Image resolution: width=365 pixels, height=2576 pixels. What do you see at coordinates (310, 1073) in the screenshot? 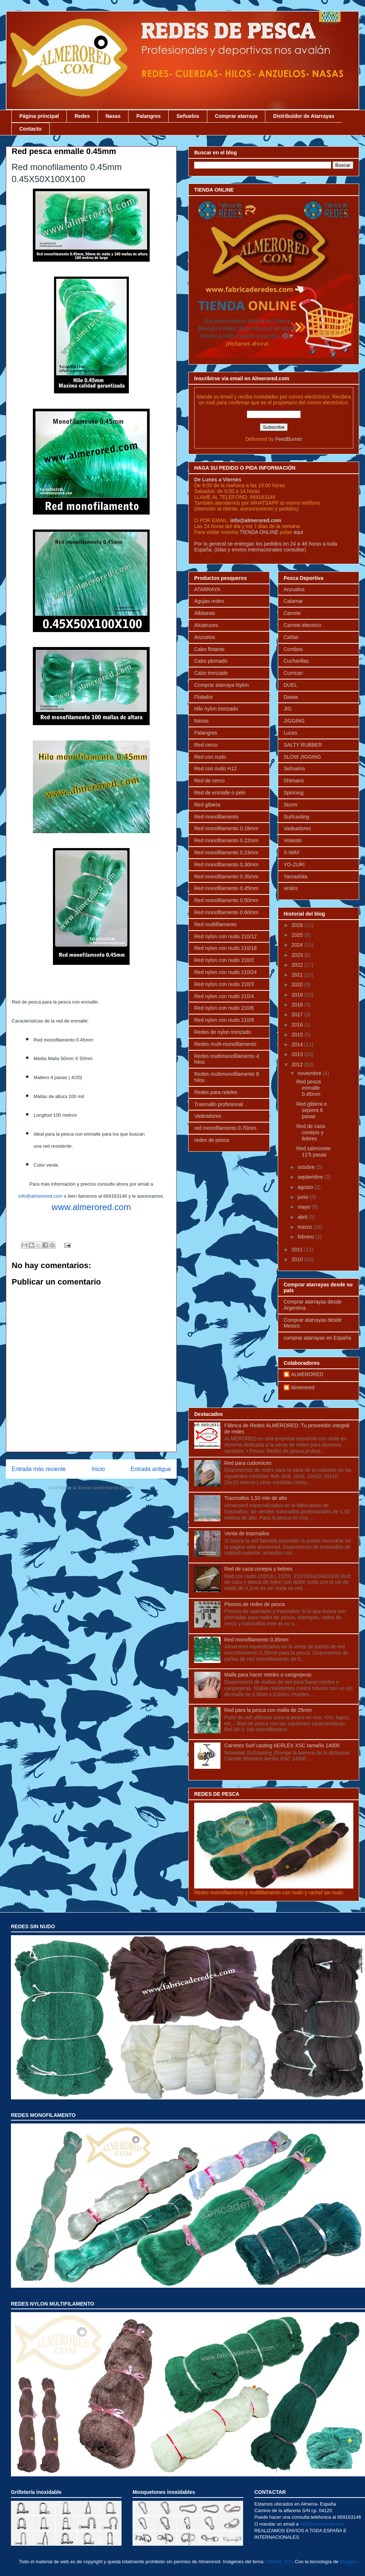
I see `noviembre` at bounding box center [310, 1073].